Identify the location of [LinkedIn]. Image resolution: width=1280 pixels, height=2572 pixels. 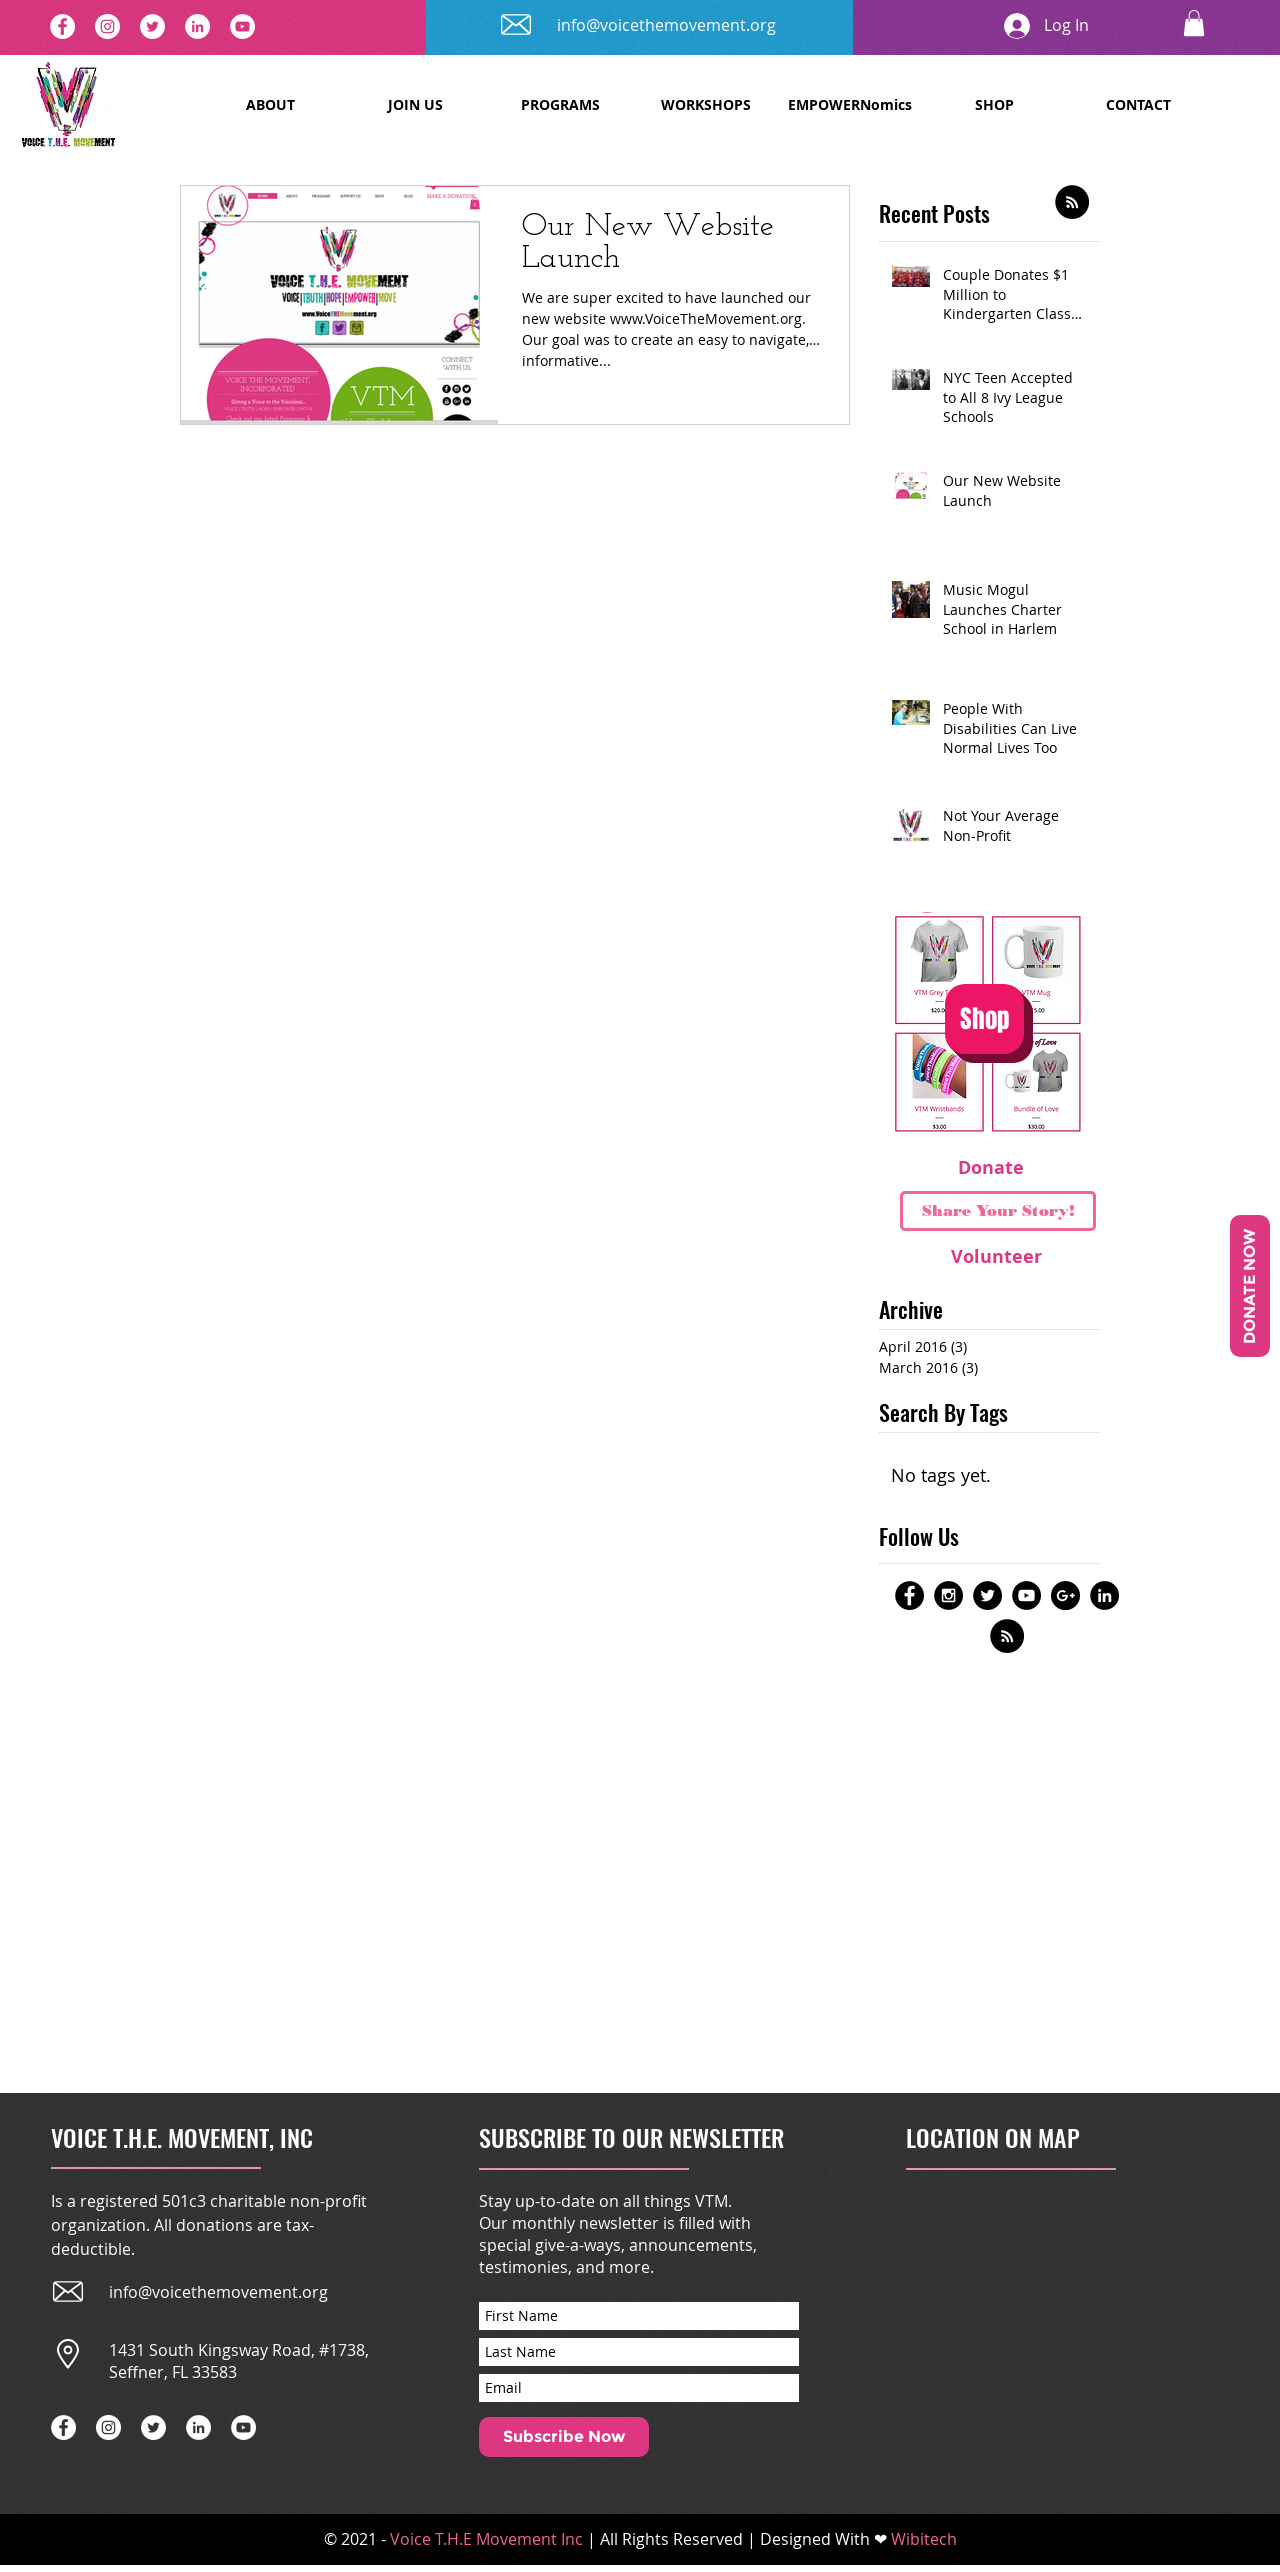
(197, 26).